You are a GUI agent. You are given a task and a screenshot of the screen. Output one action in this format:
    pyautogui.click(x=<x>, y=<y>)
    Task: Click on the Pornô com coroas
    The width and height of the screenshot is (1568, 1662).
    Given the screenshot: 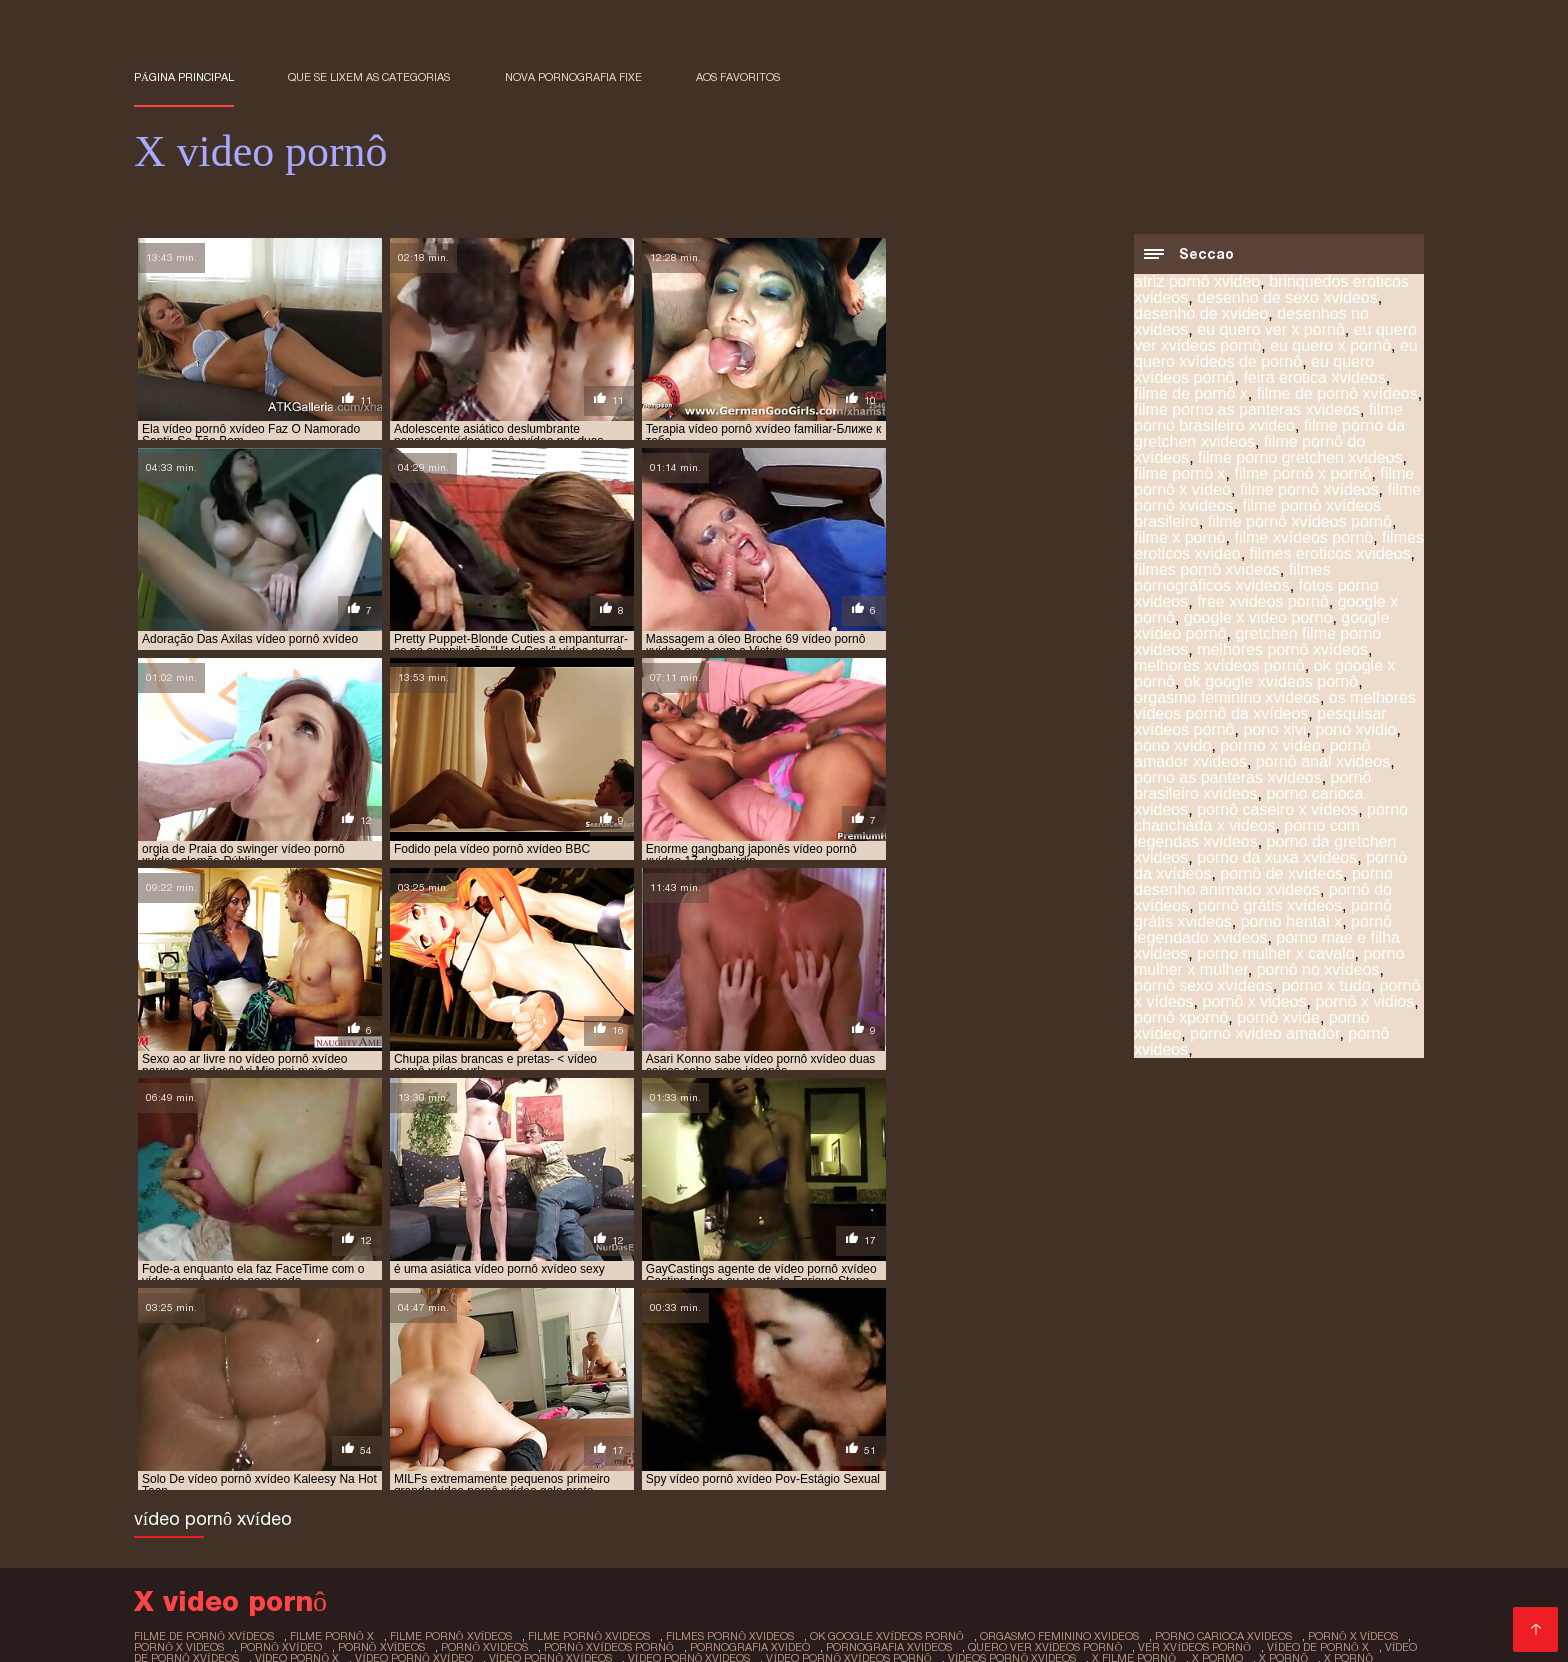 What is the action you would take?
    pyautogui.click(x=1265, y=1505)
    